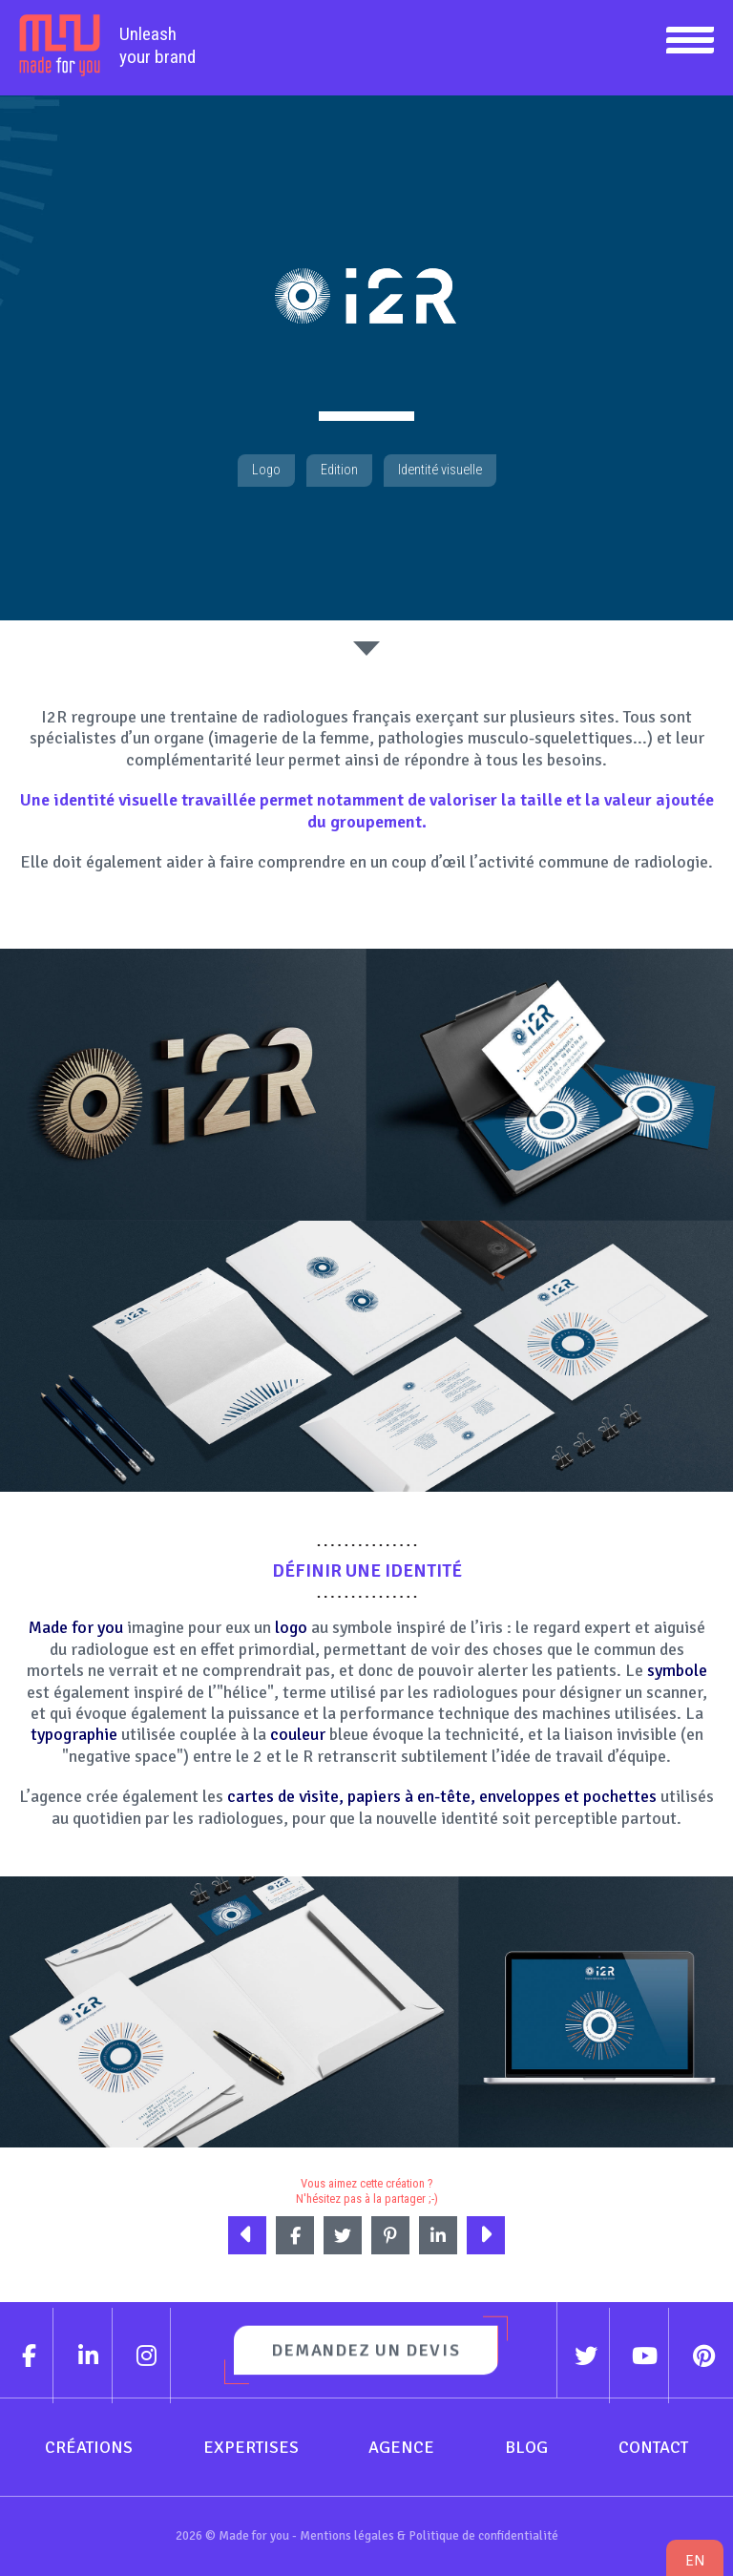  What do you see at coordinates (89, 2447) in the screenshot?
I see `Créations` at bounding box center [89, 2447].